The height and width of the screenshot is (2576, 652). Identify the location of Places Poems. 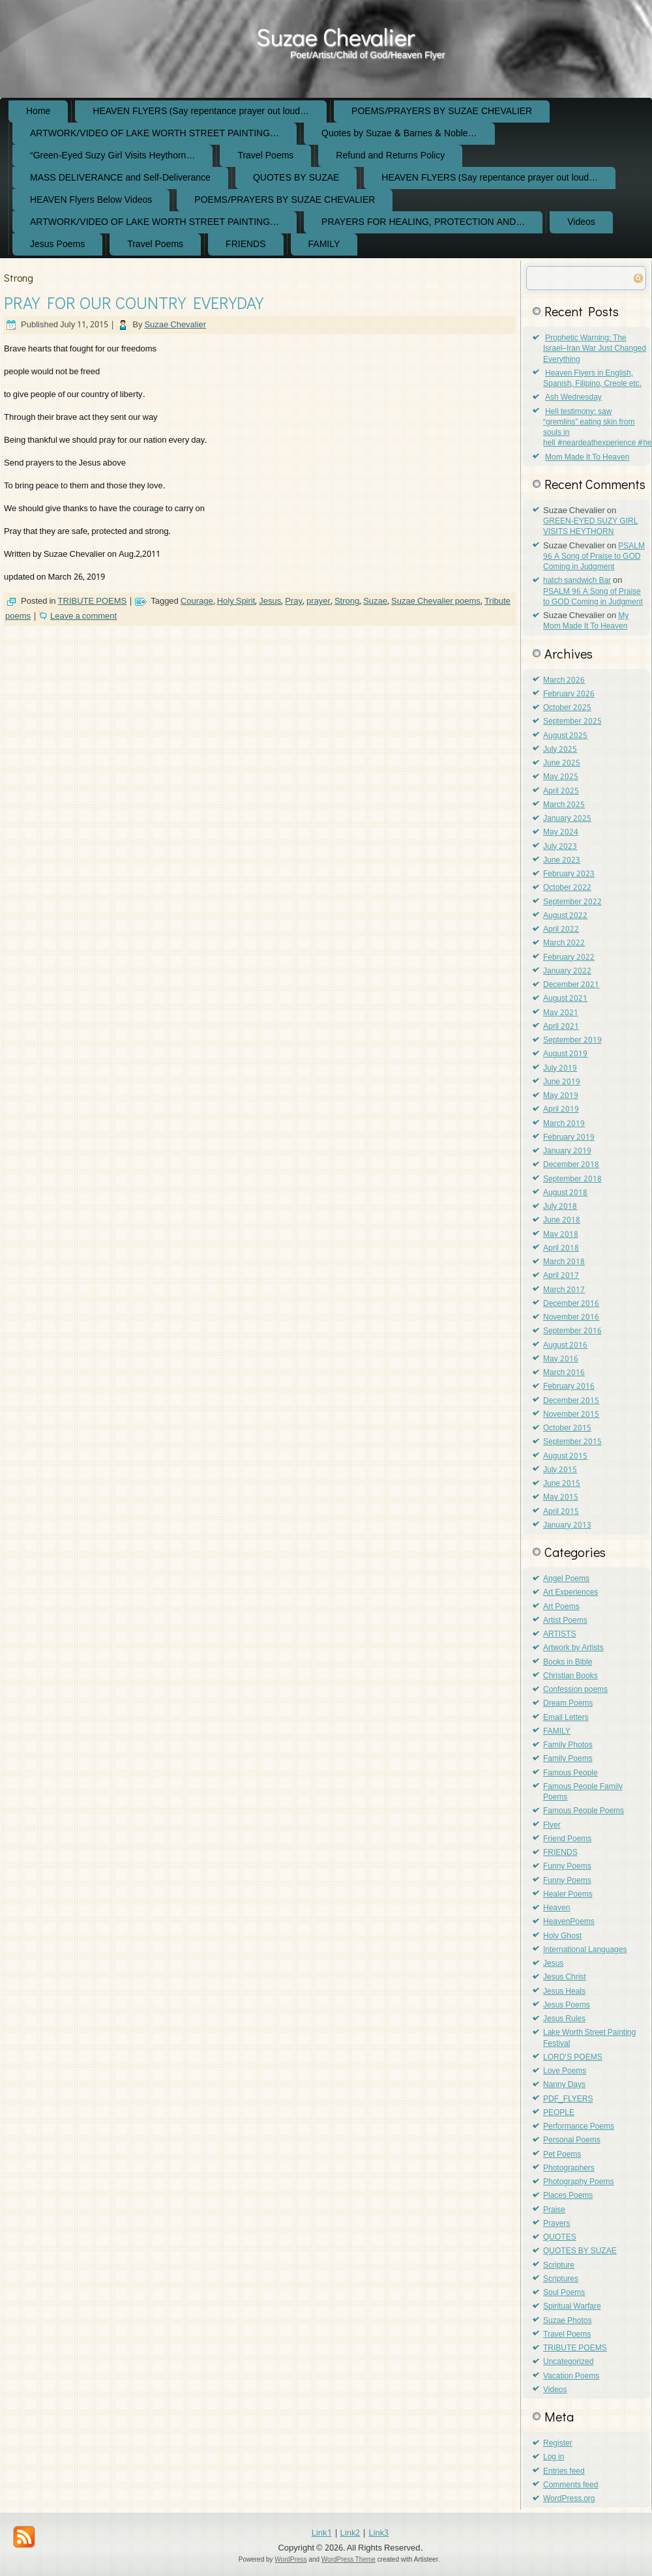
(568, 2195).